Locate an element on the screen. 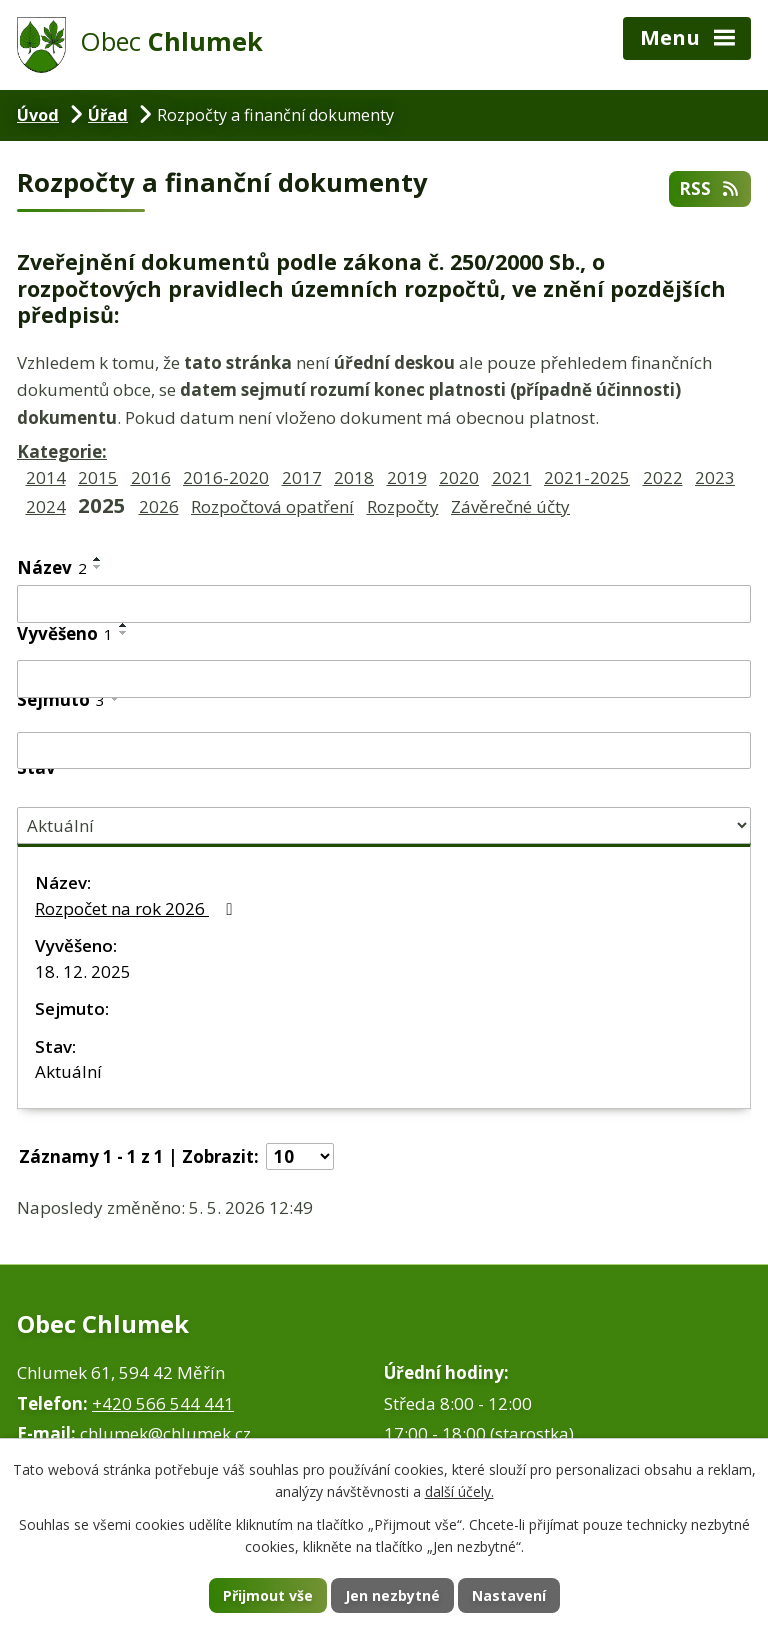 The height and width of the screenshot is (1631, 768). [Seřadit podle Název vzestupně] is located at coordinates (98, 559).